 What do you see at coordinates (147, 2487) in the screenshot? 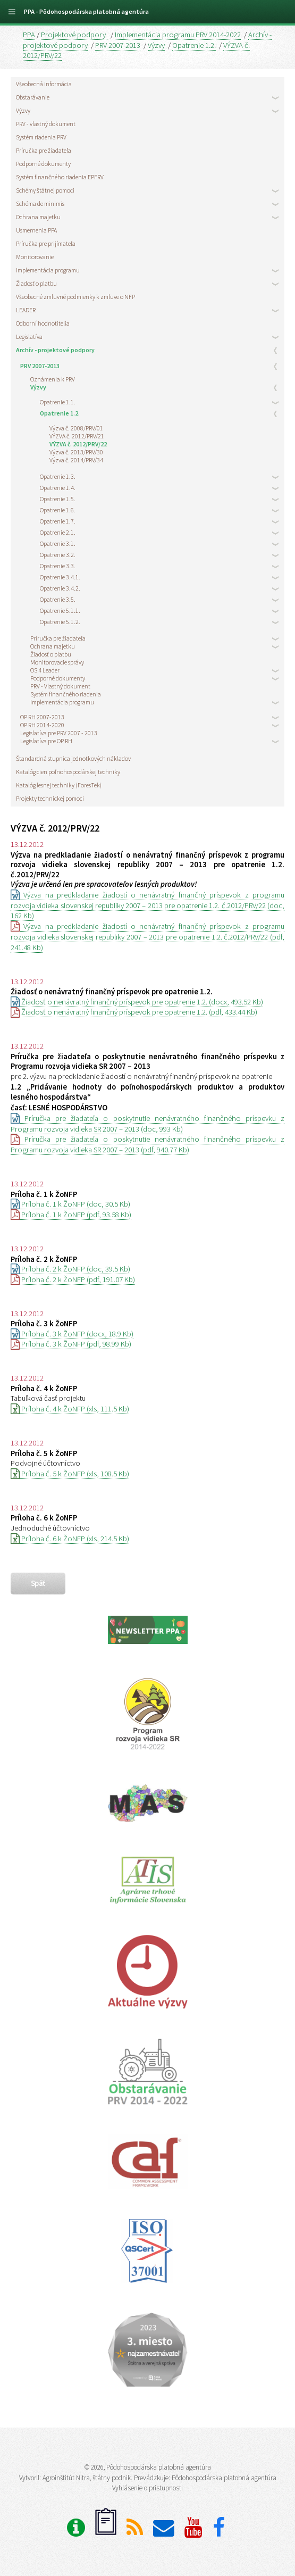
I see `Vyhlásenie o prístupnosti` at bounding box center [147, 2487].